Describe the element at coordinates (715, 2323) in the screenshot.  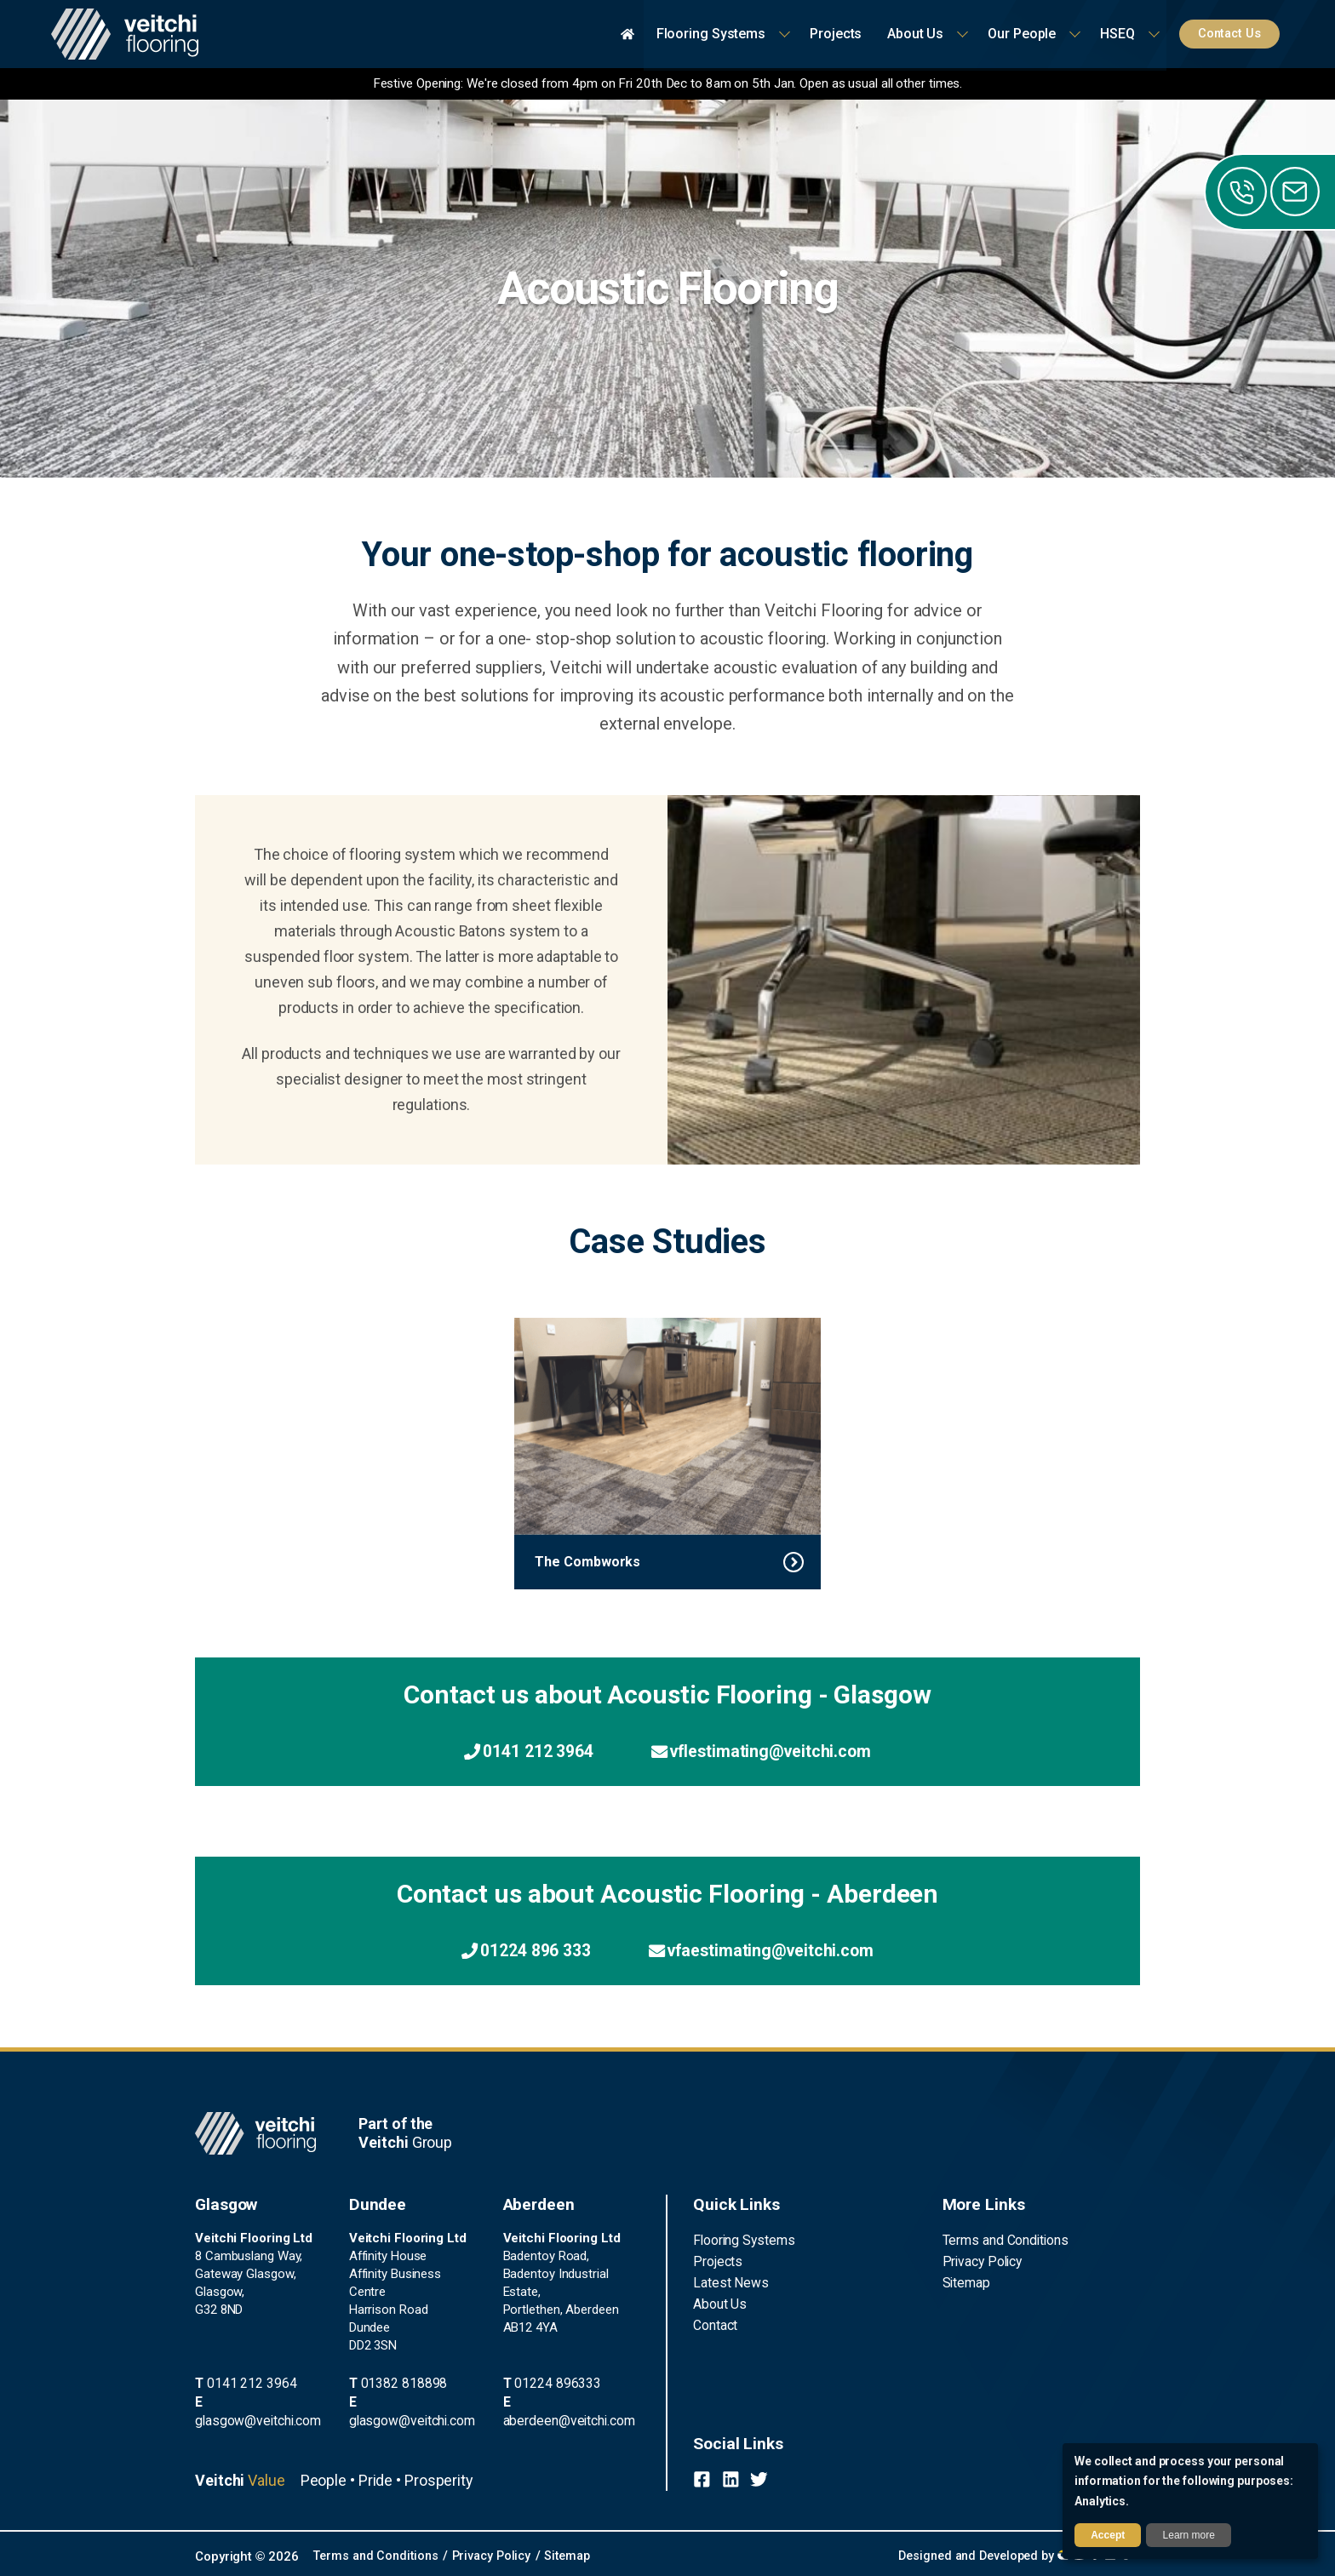
I see `Contact` at that location.